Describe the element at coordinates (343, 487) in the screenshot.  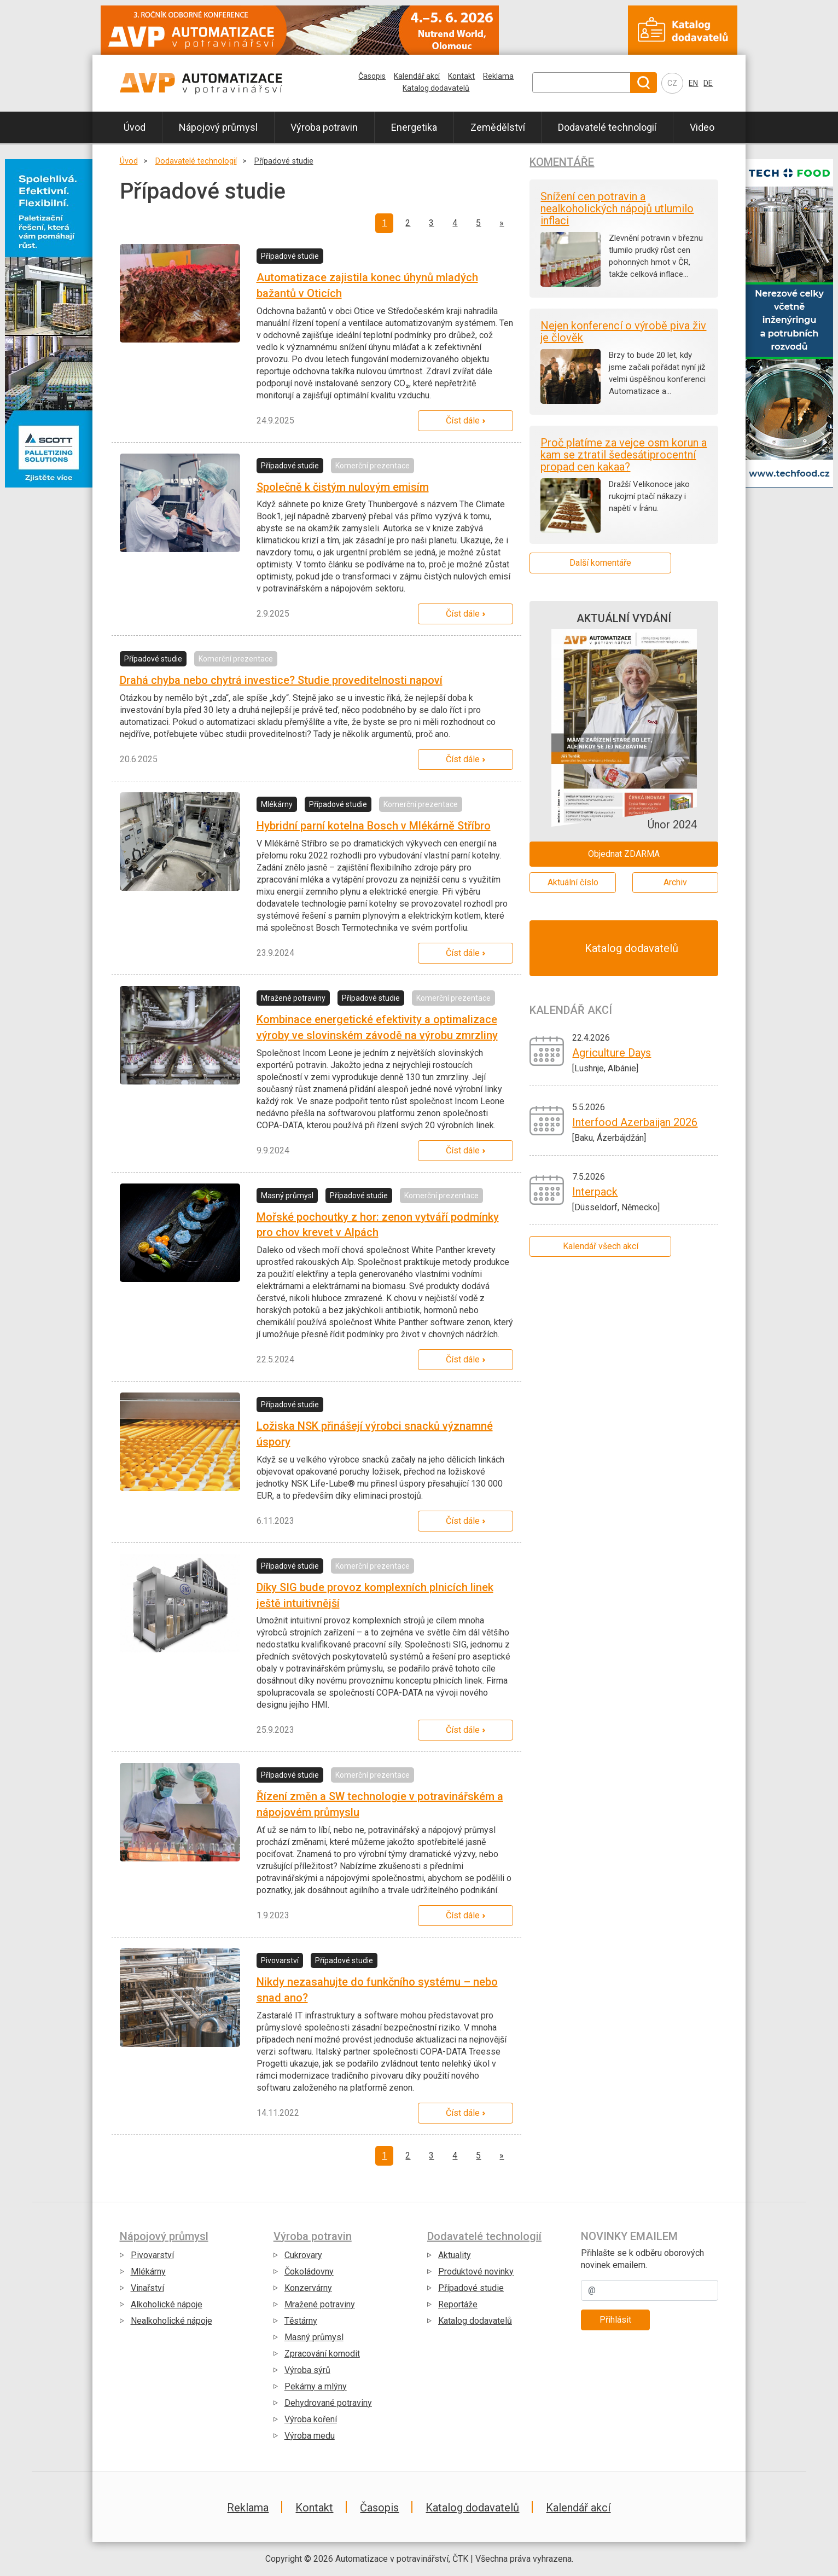
I see `Společně k čistým nulovým emisím` at that location.